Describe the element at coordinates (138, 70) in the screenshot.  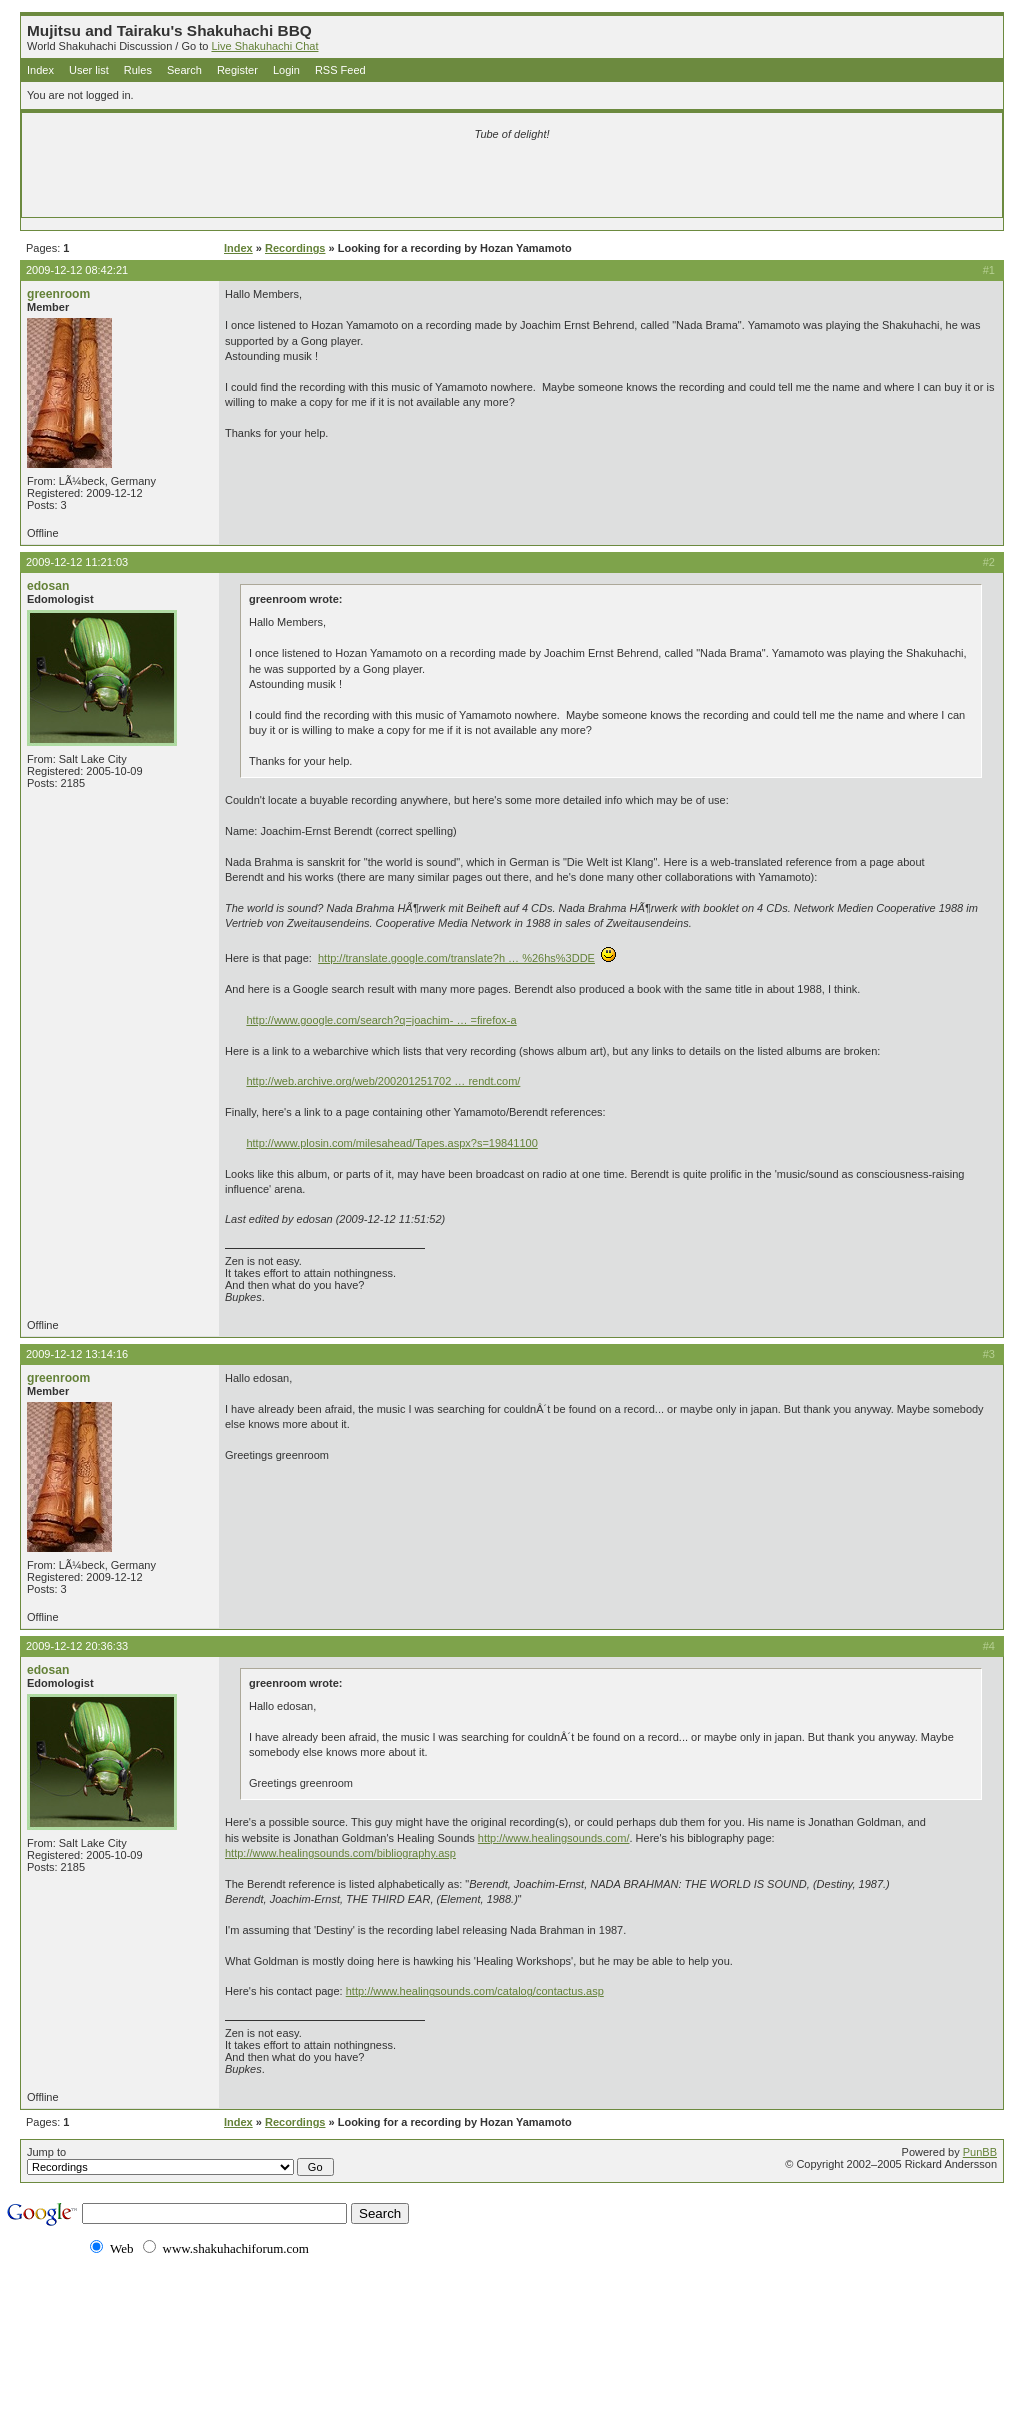
I see `Rules` at that location.